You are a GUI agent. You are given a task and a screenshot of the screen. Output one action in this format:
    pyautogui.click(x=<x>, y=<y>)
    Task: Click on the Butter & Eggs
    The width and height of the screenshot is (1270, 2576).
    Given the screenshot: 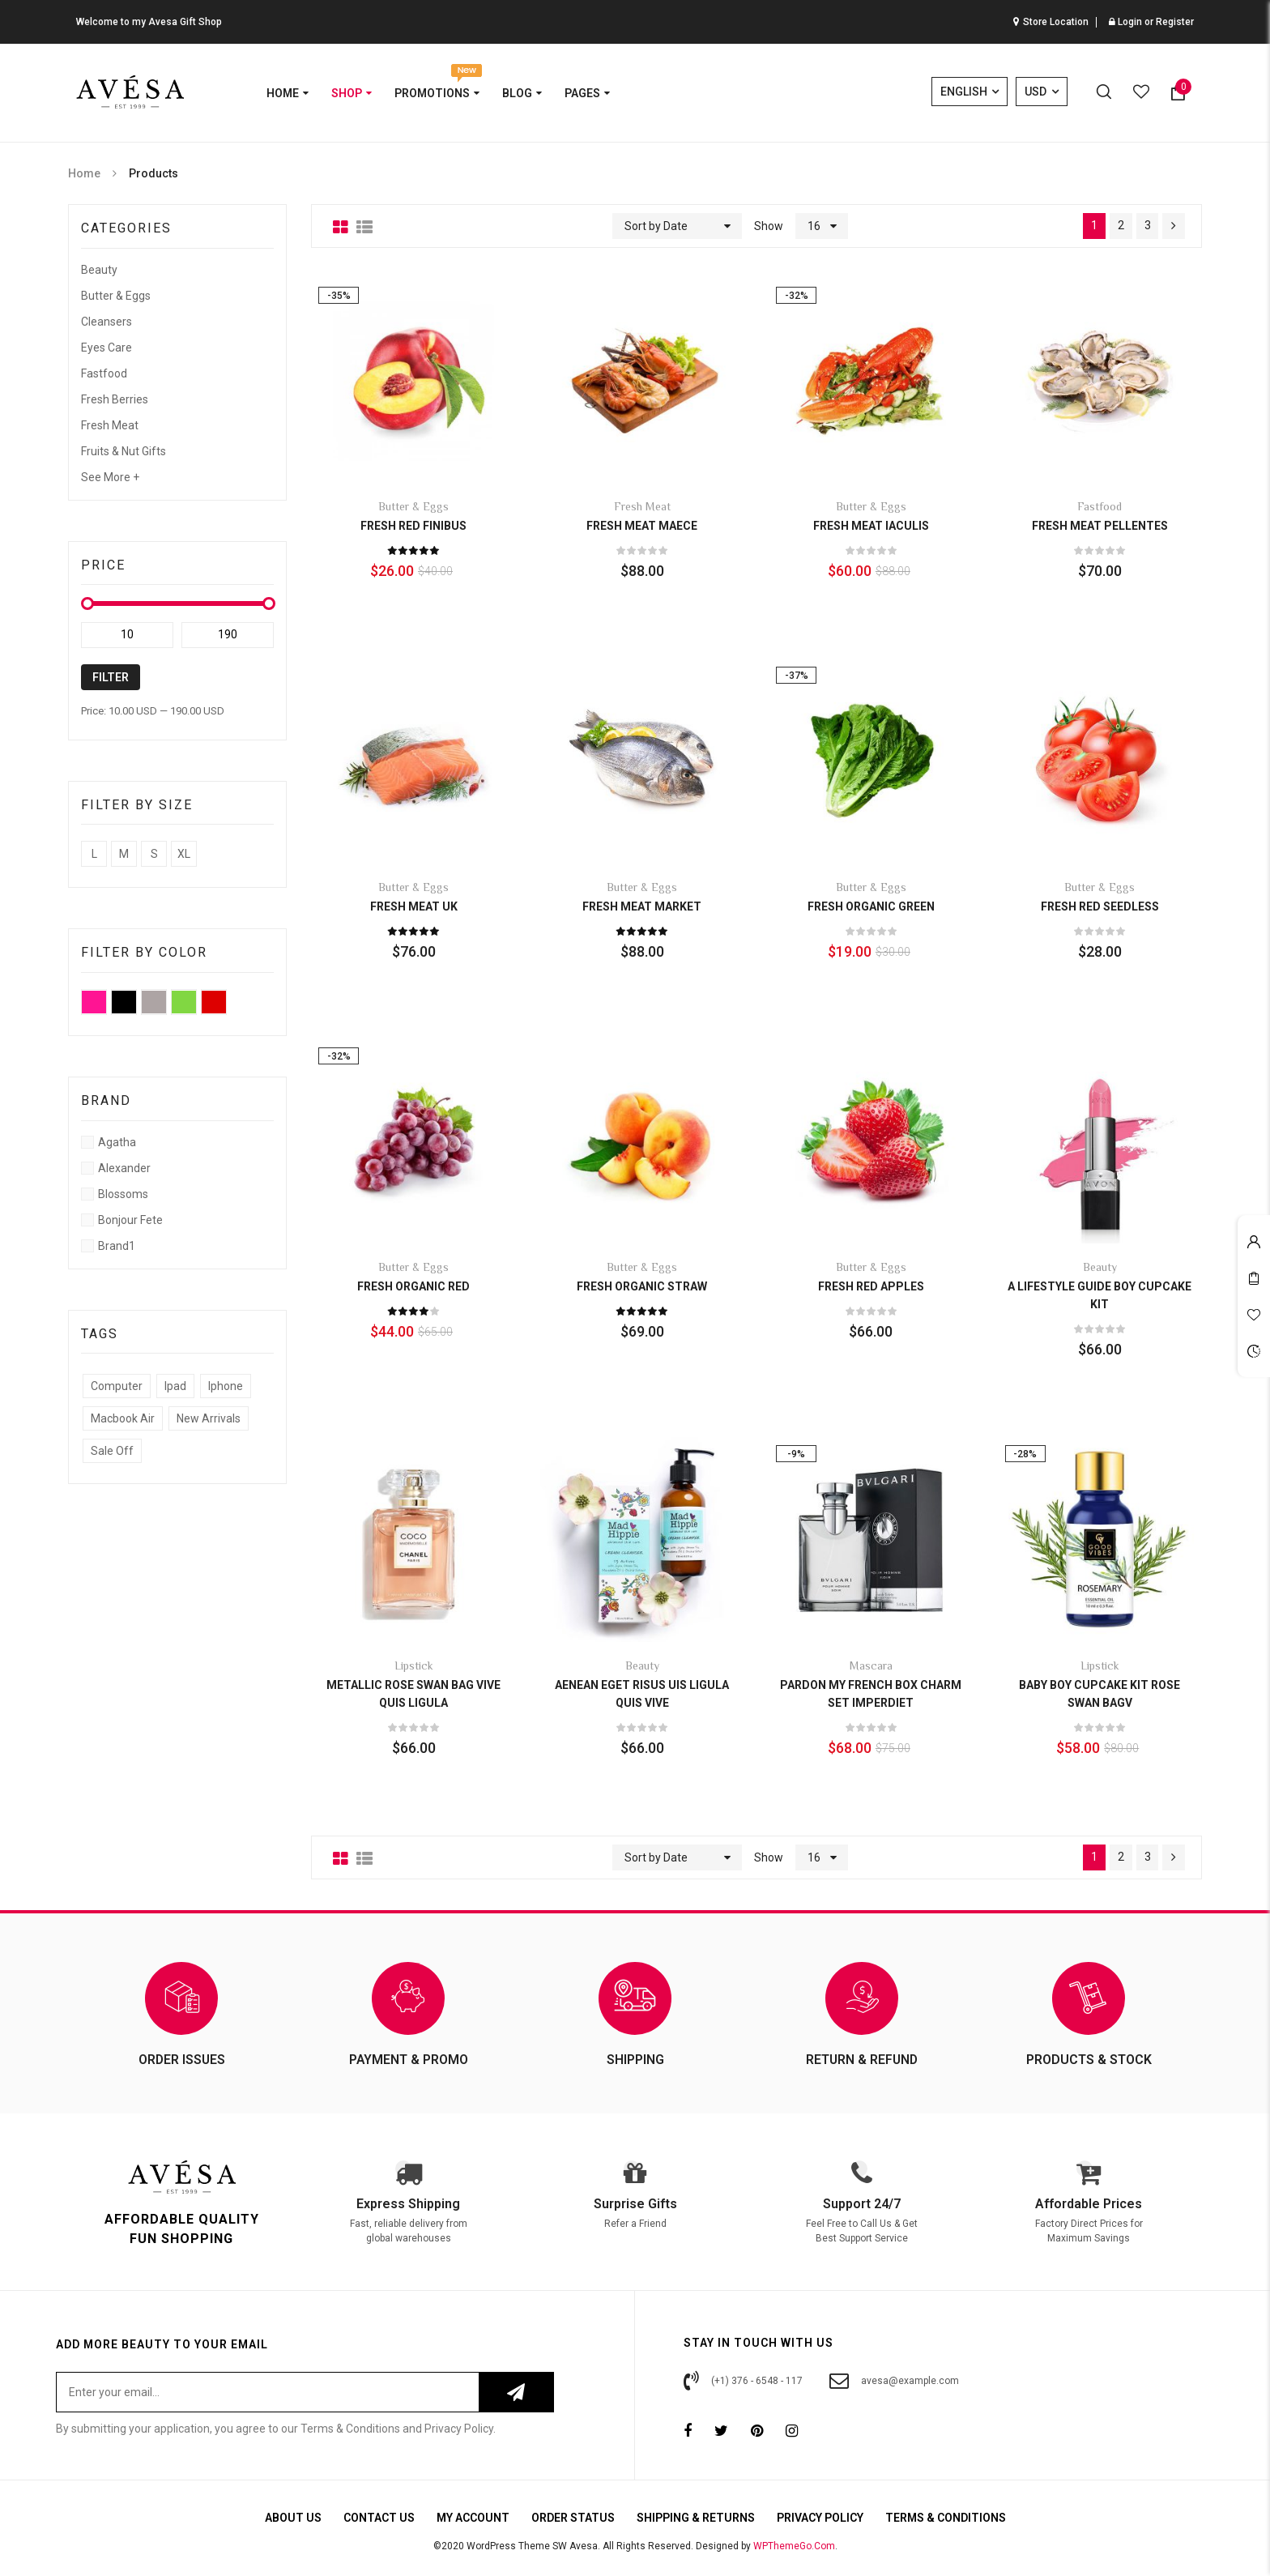 What is the action you would take?
    pyautogui.click(x=116, y=295)
    